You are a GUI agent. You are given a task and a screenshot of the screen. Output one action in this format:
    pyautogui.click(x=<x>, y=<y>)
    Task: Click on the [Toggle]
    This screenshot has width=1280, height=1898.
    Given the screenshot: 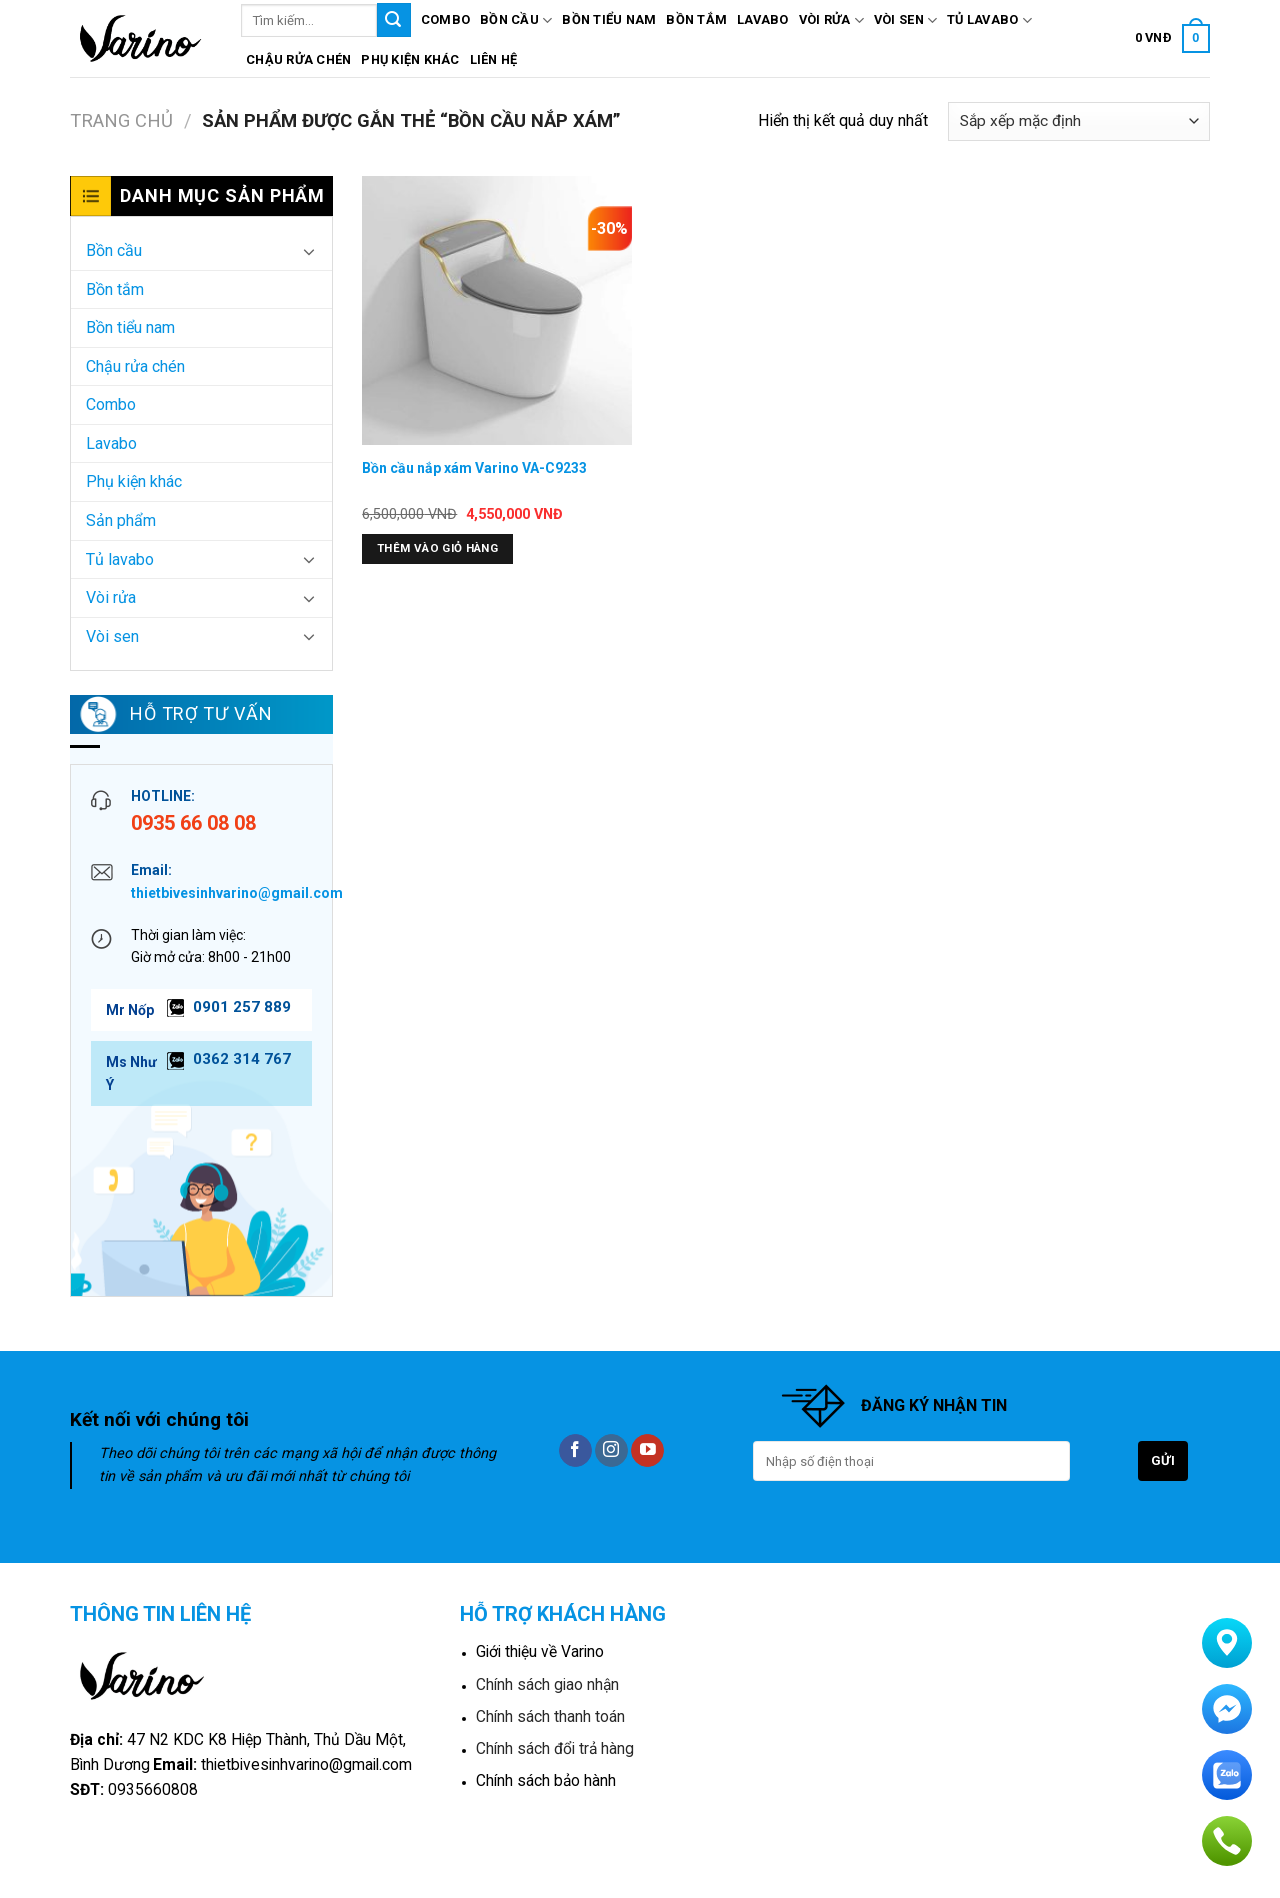 What is the action you would take?
    pyautogui.click(x=309, y=251)
    